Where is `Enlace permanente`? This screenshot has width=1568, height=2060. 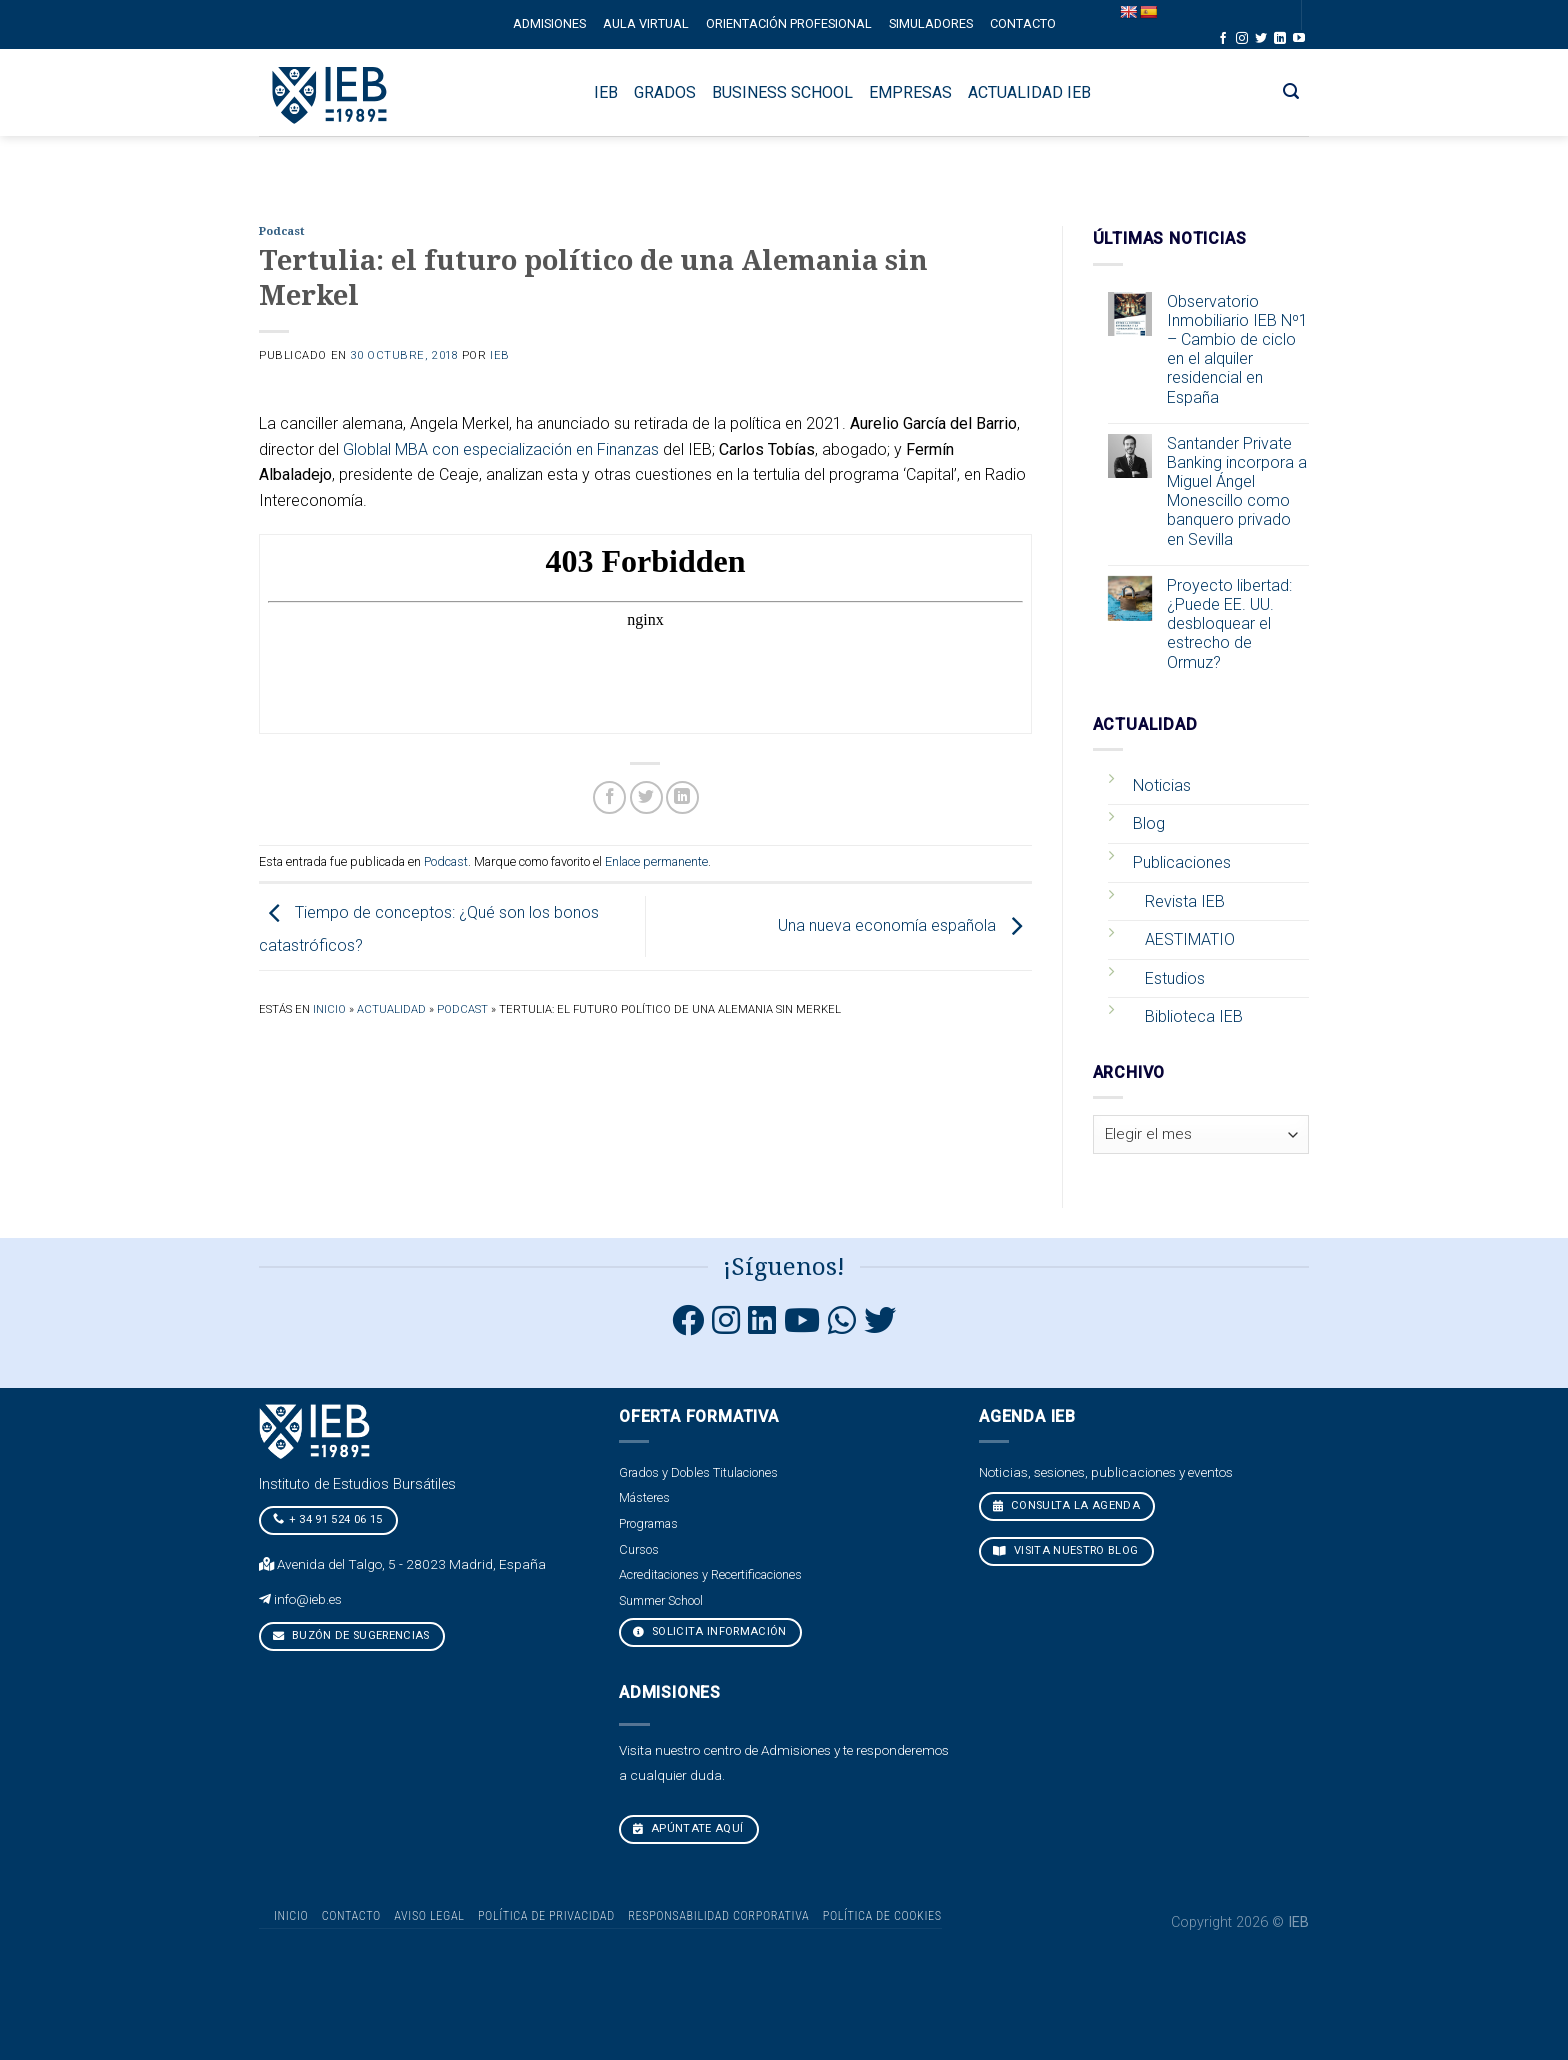 Enlace permanente is located at coordinates (656, 861).